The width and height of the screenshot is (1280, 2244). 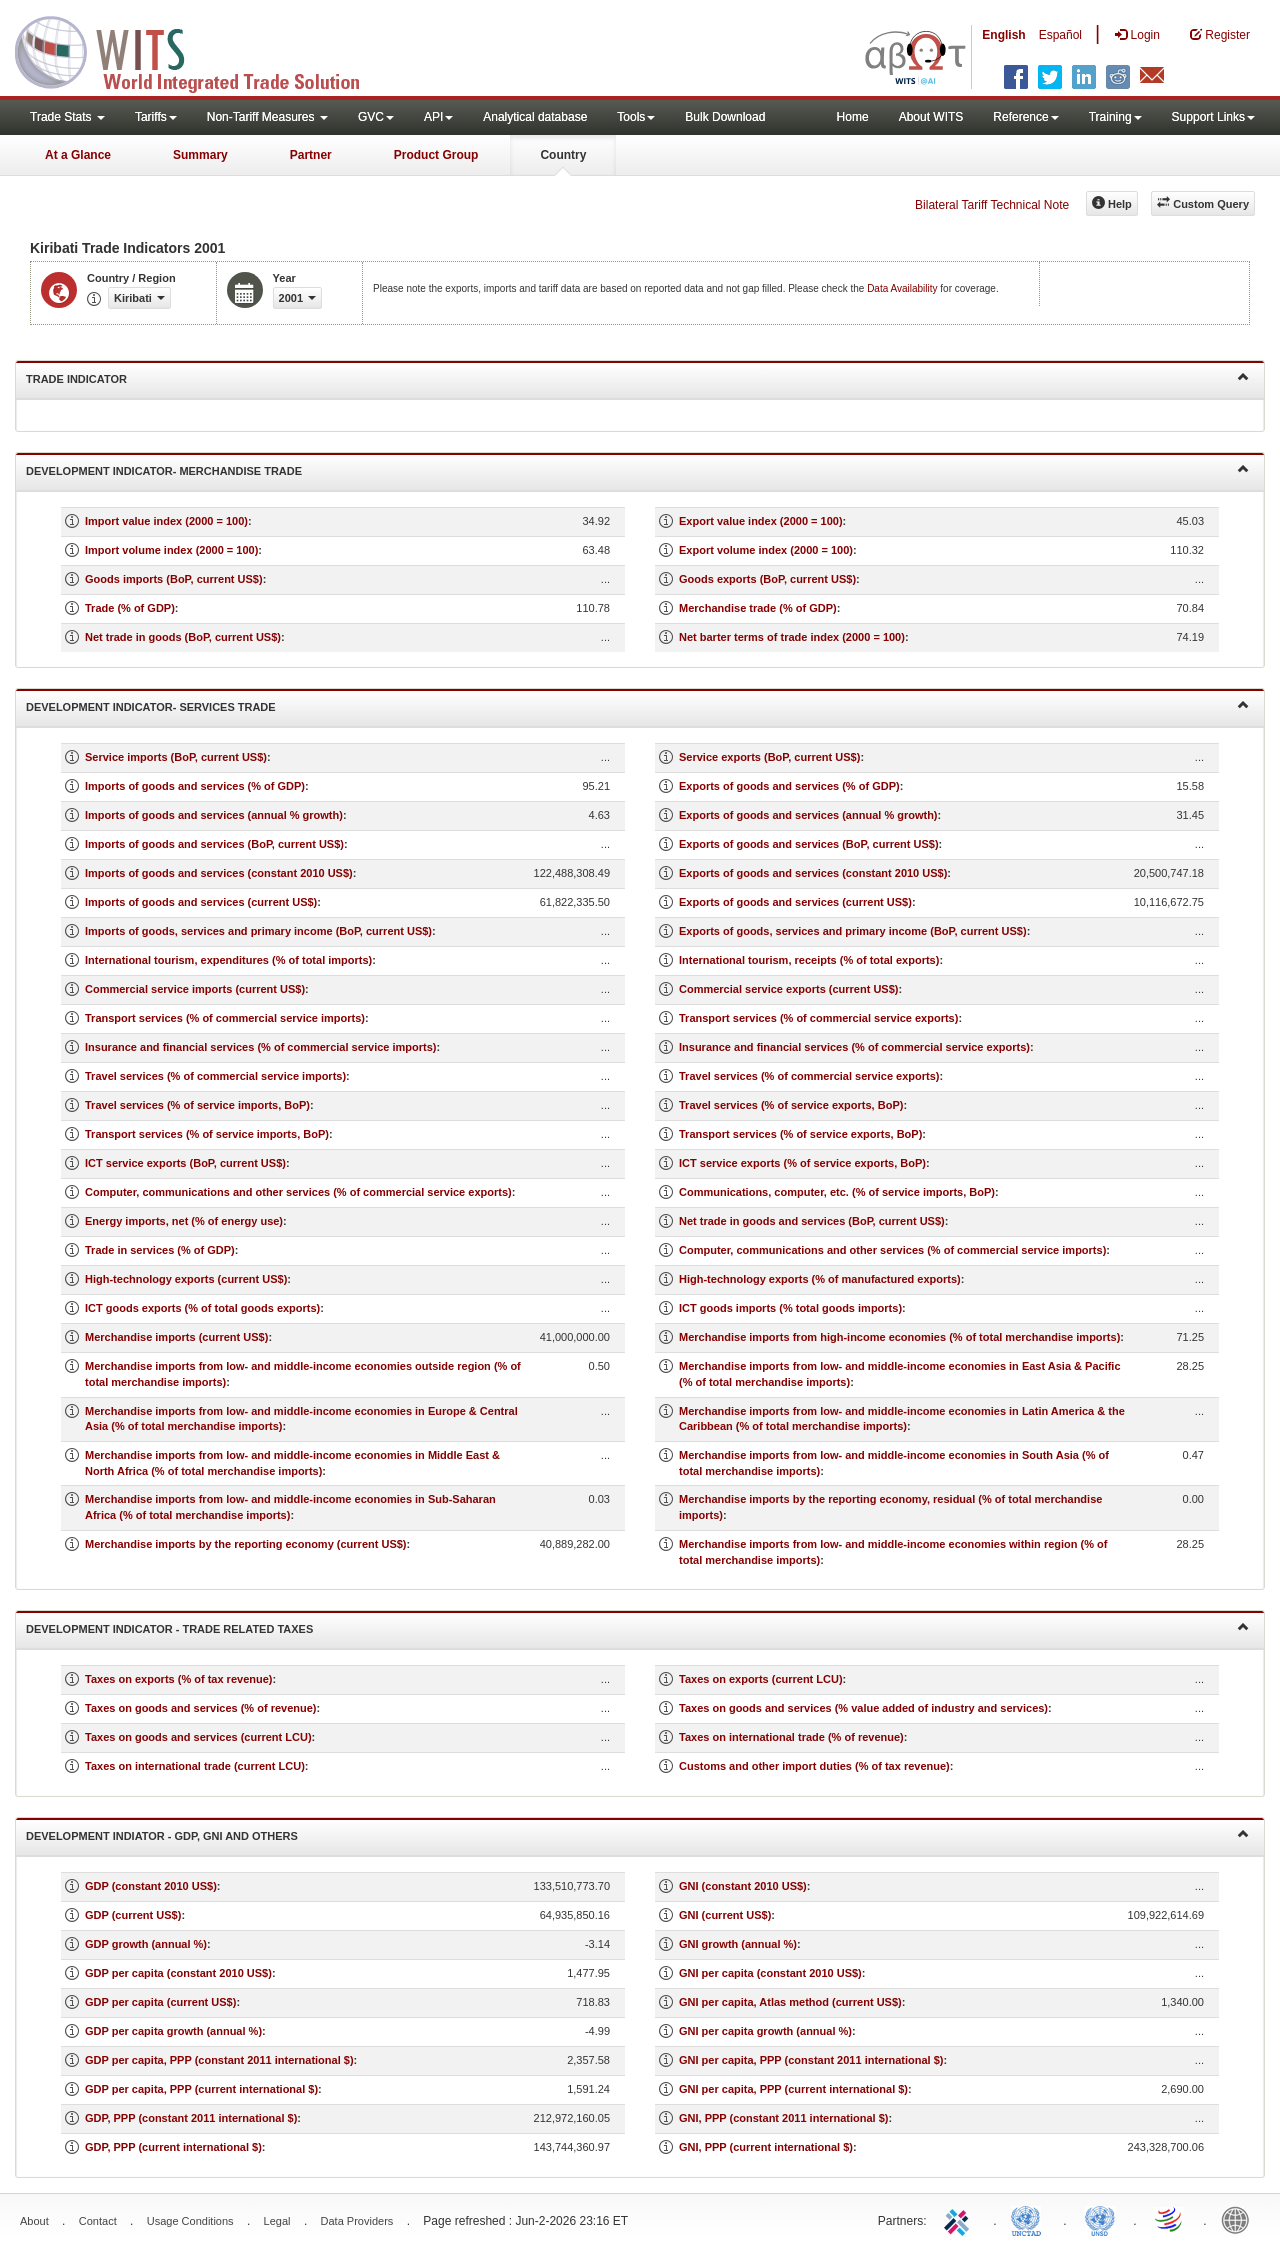 I want to click on Analytical database, so click(x=535, y=117).